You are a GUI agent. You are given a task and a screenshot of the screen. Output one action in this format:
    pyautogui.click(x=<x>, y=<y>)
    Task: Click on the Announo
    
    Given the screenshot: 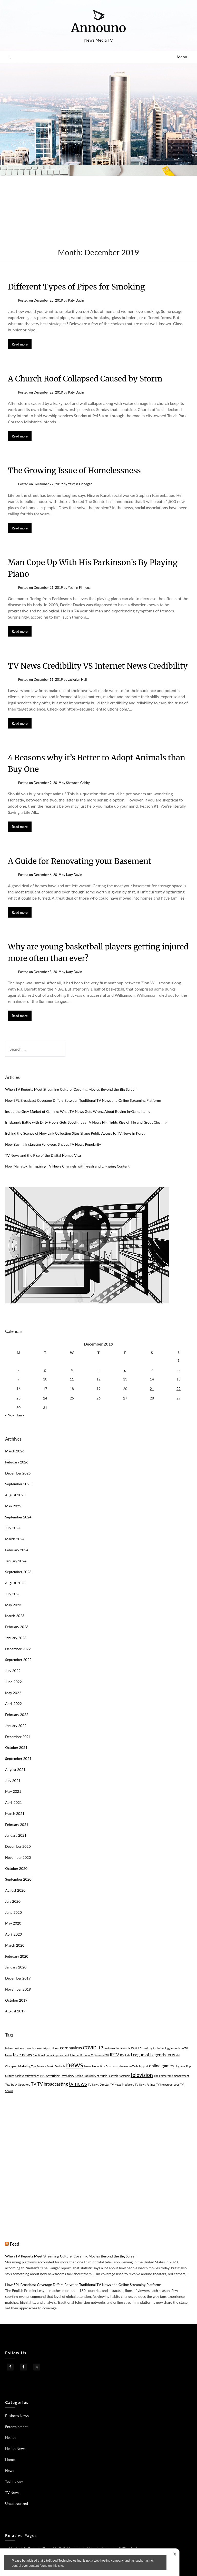 What is the action you would take?
    pyautogui.click(x=98, y=27)
    